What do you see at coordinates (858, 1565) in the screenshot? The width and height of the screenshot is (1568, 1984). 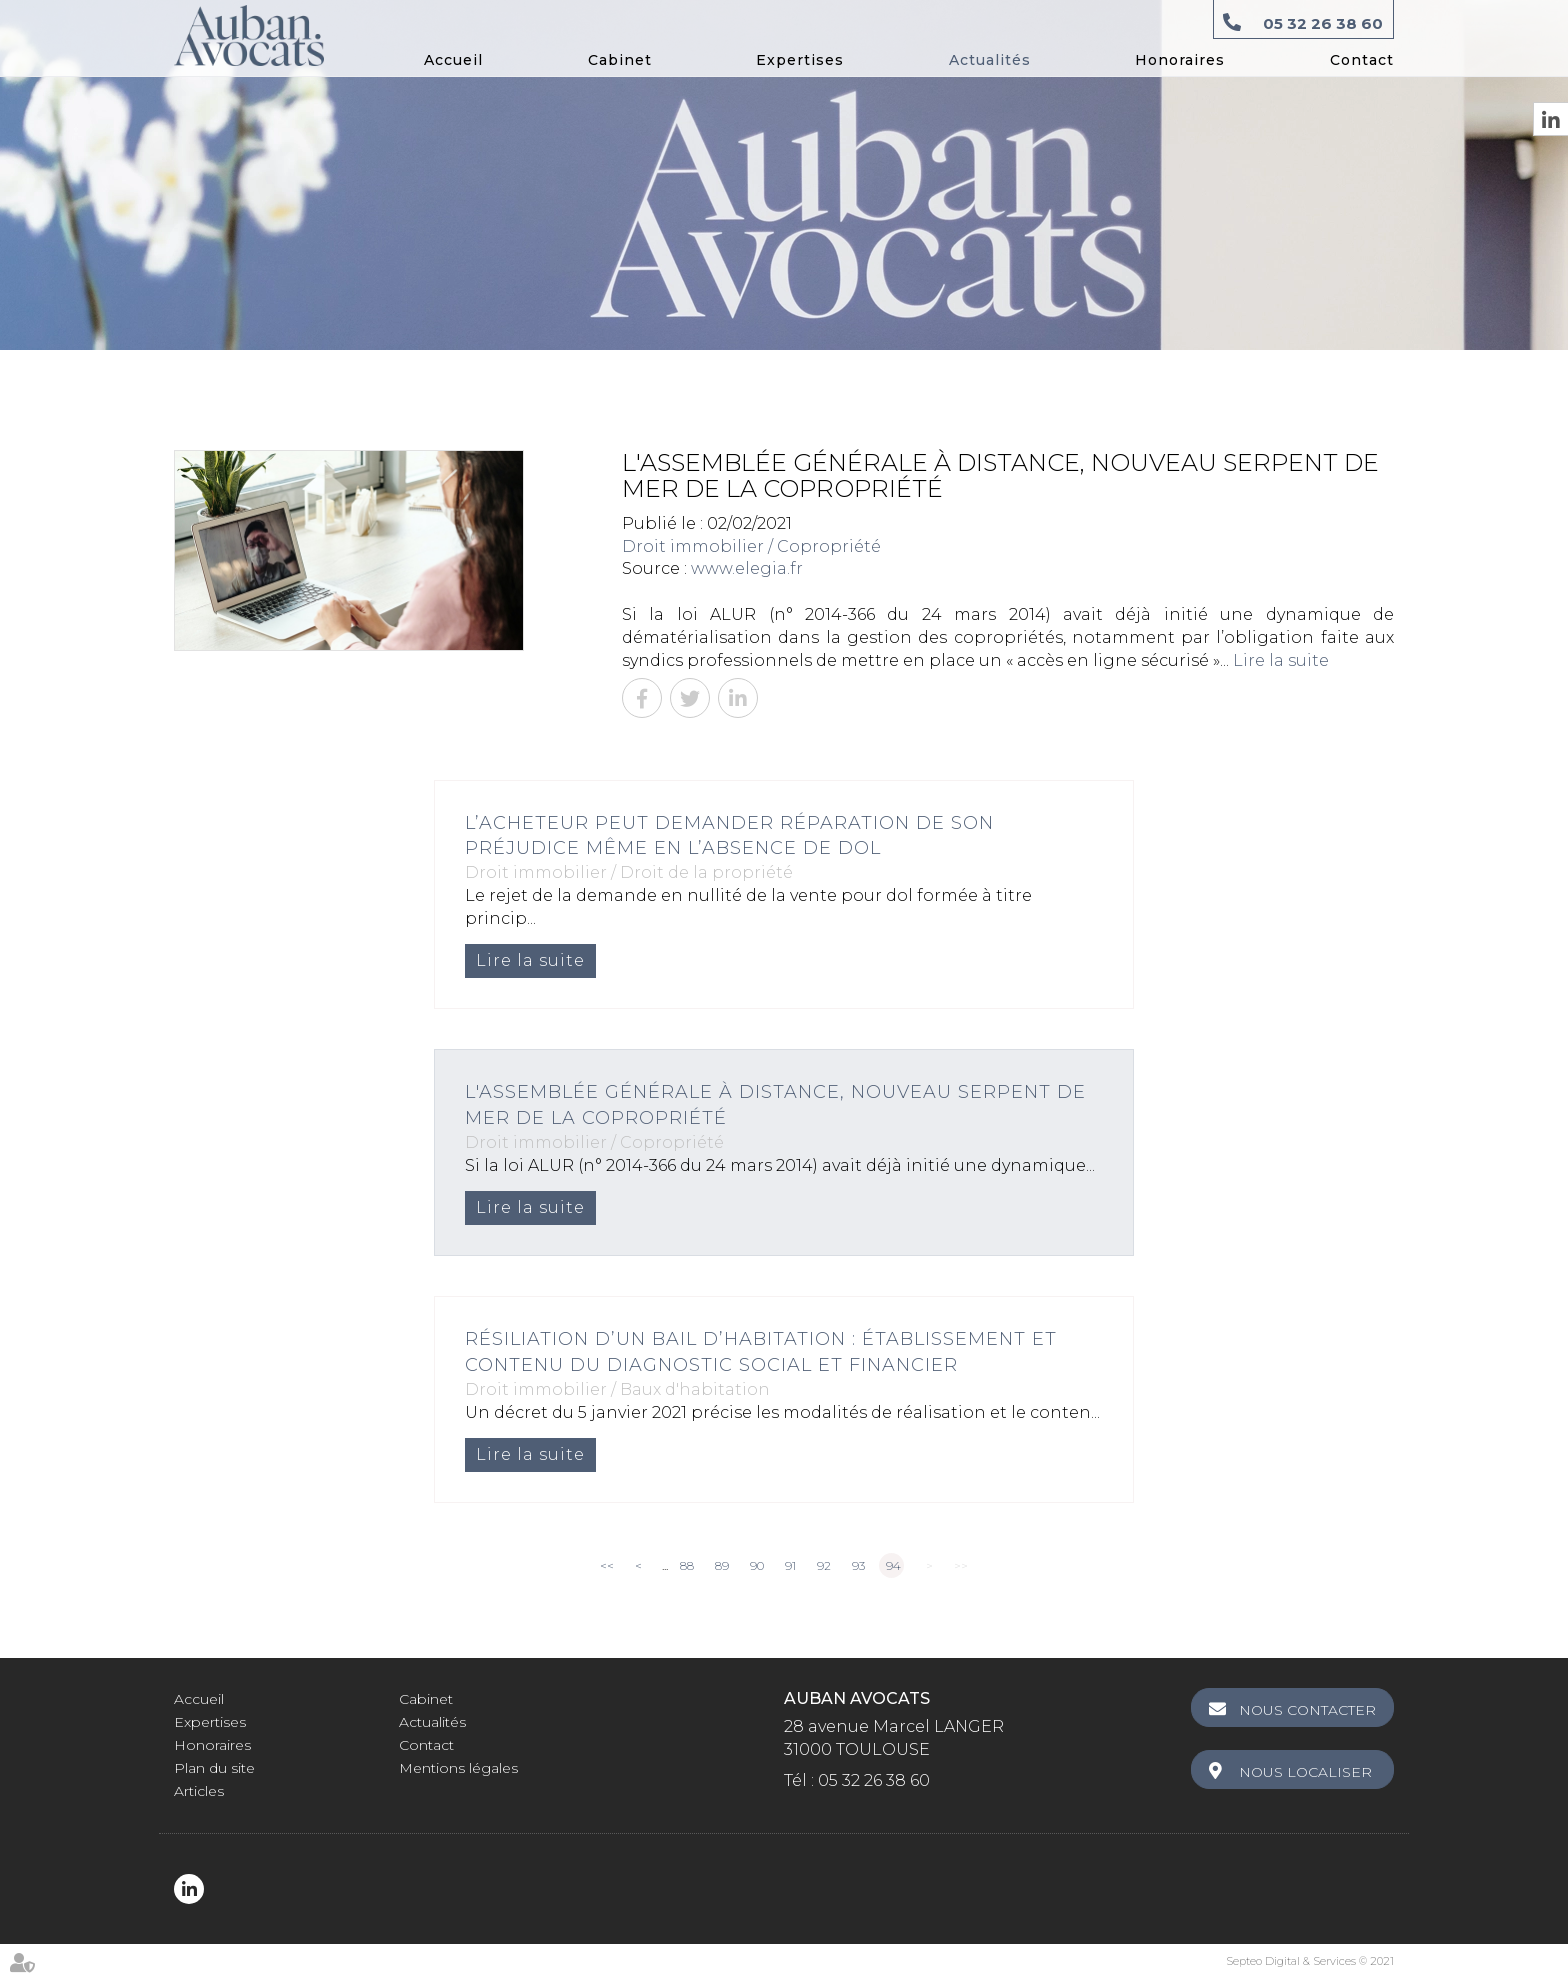 I see `93` at bounding box center [858, 1565].